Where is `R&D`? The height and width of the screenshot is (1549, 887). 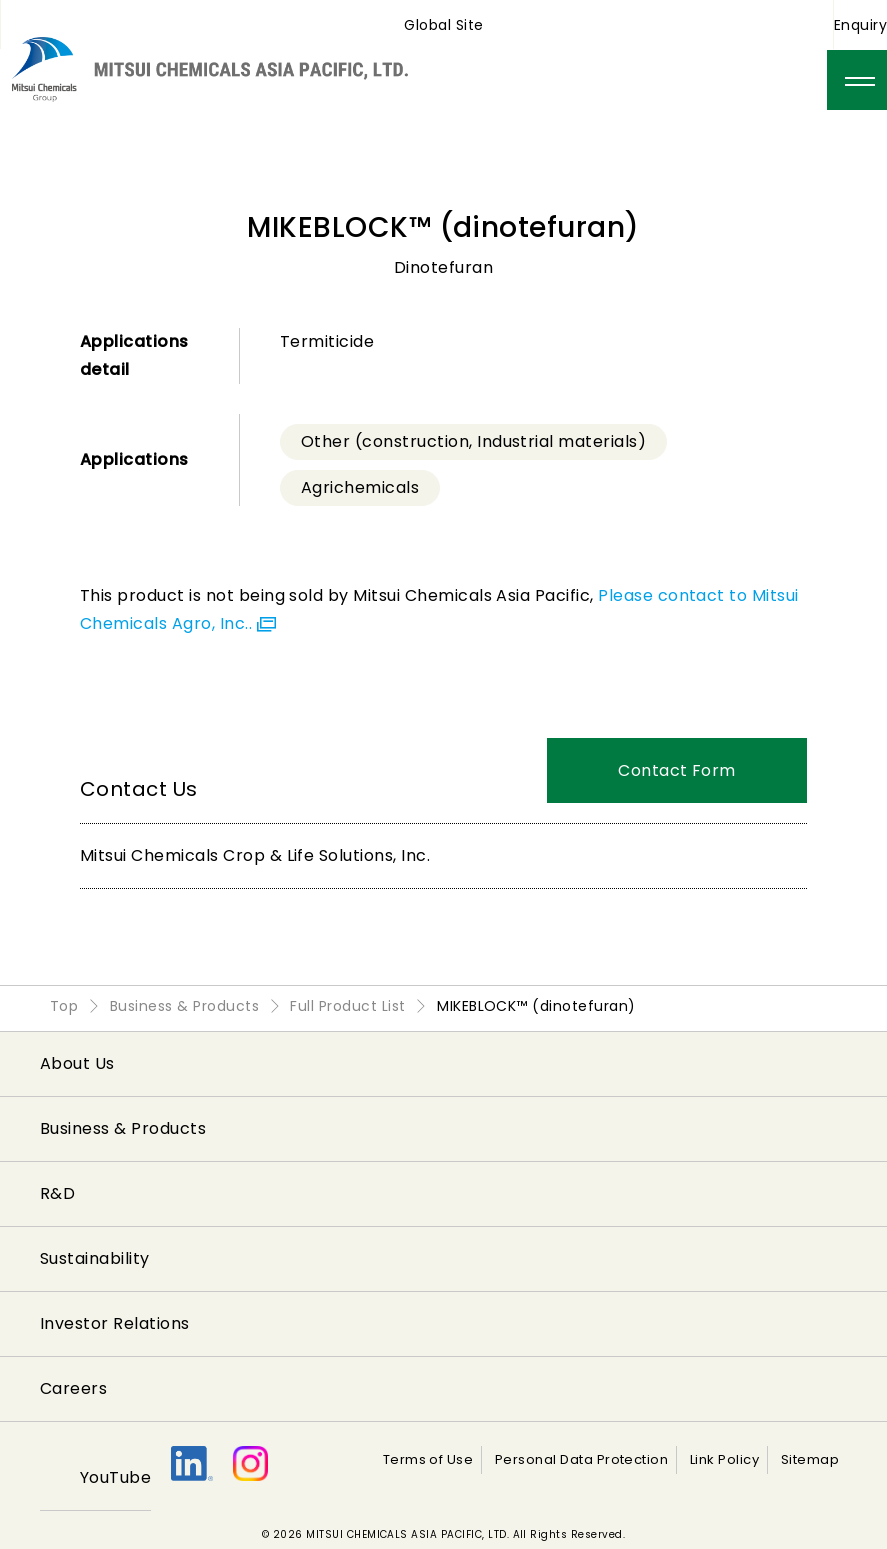
R&D is located at coordinates (57, 1193).